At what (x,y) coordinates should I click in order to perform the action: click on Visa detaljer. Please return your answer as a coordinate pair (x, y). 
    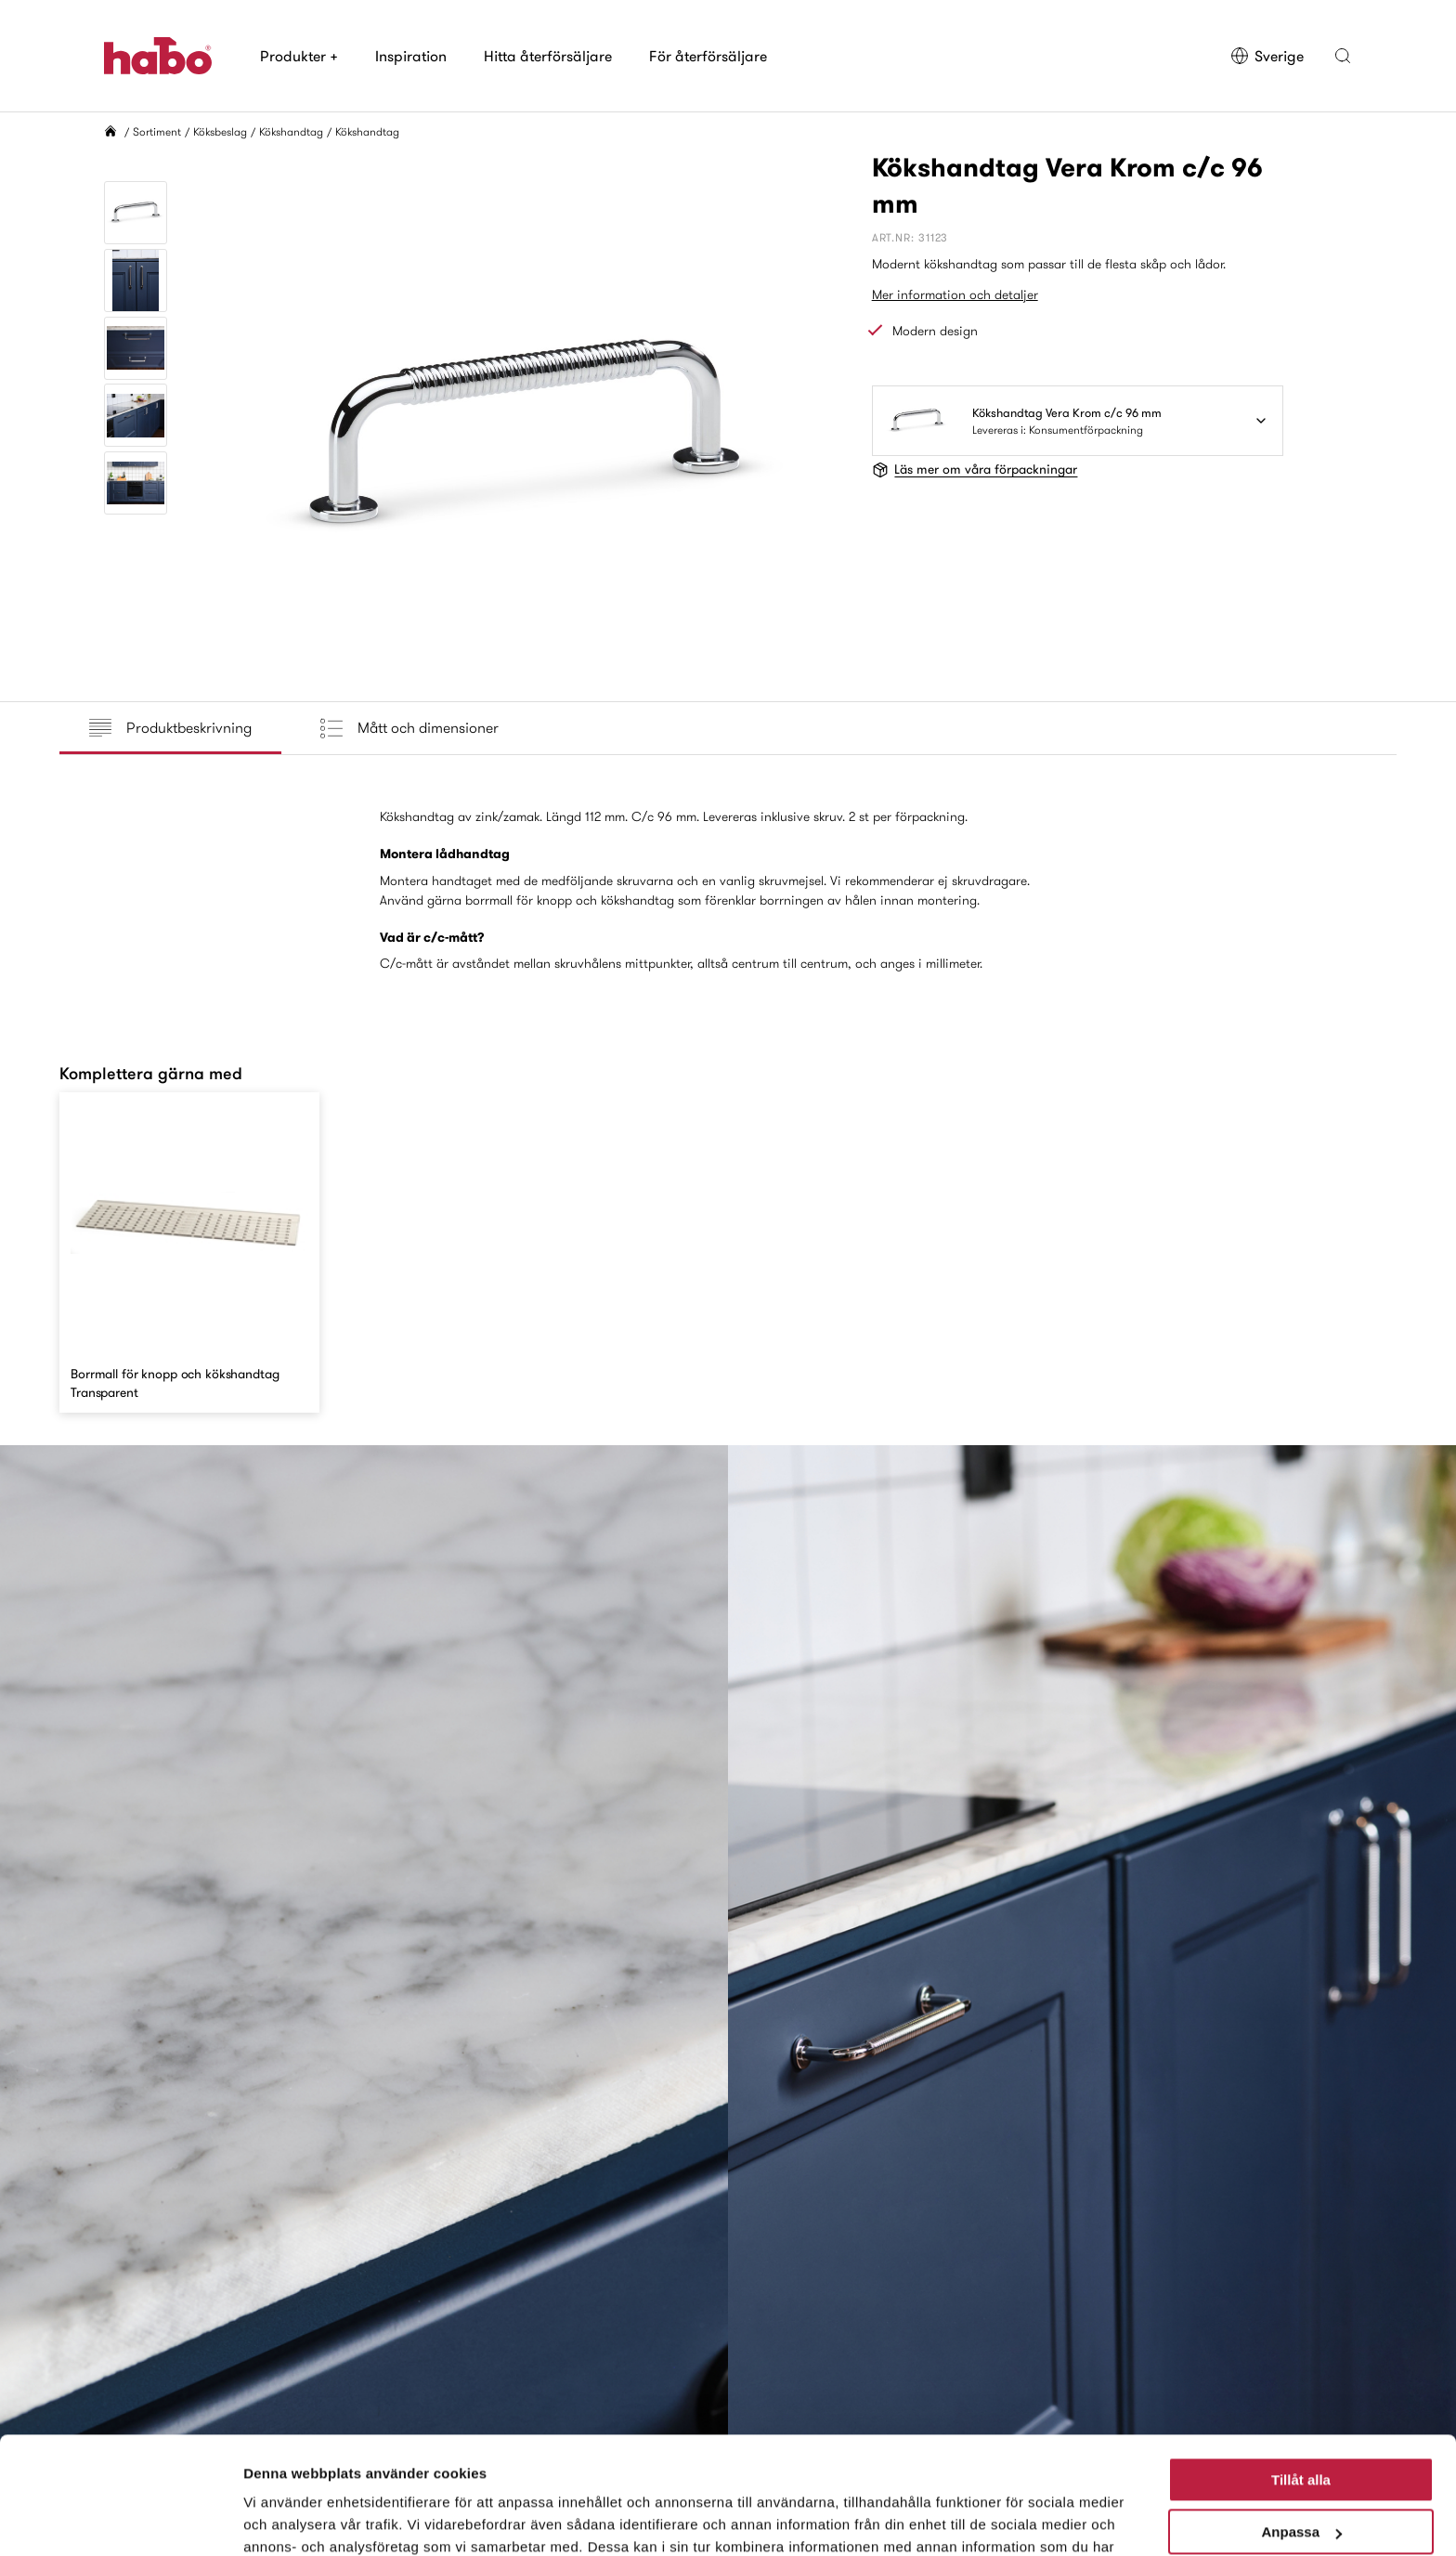
    Looking at the image, I should click on (284, 2519).